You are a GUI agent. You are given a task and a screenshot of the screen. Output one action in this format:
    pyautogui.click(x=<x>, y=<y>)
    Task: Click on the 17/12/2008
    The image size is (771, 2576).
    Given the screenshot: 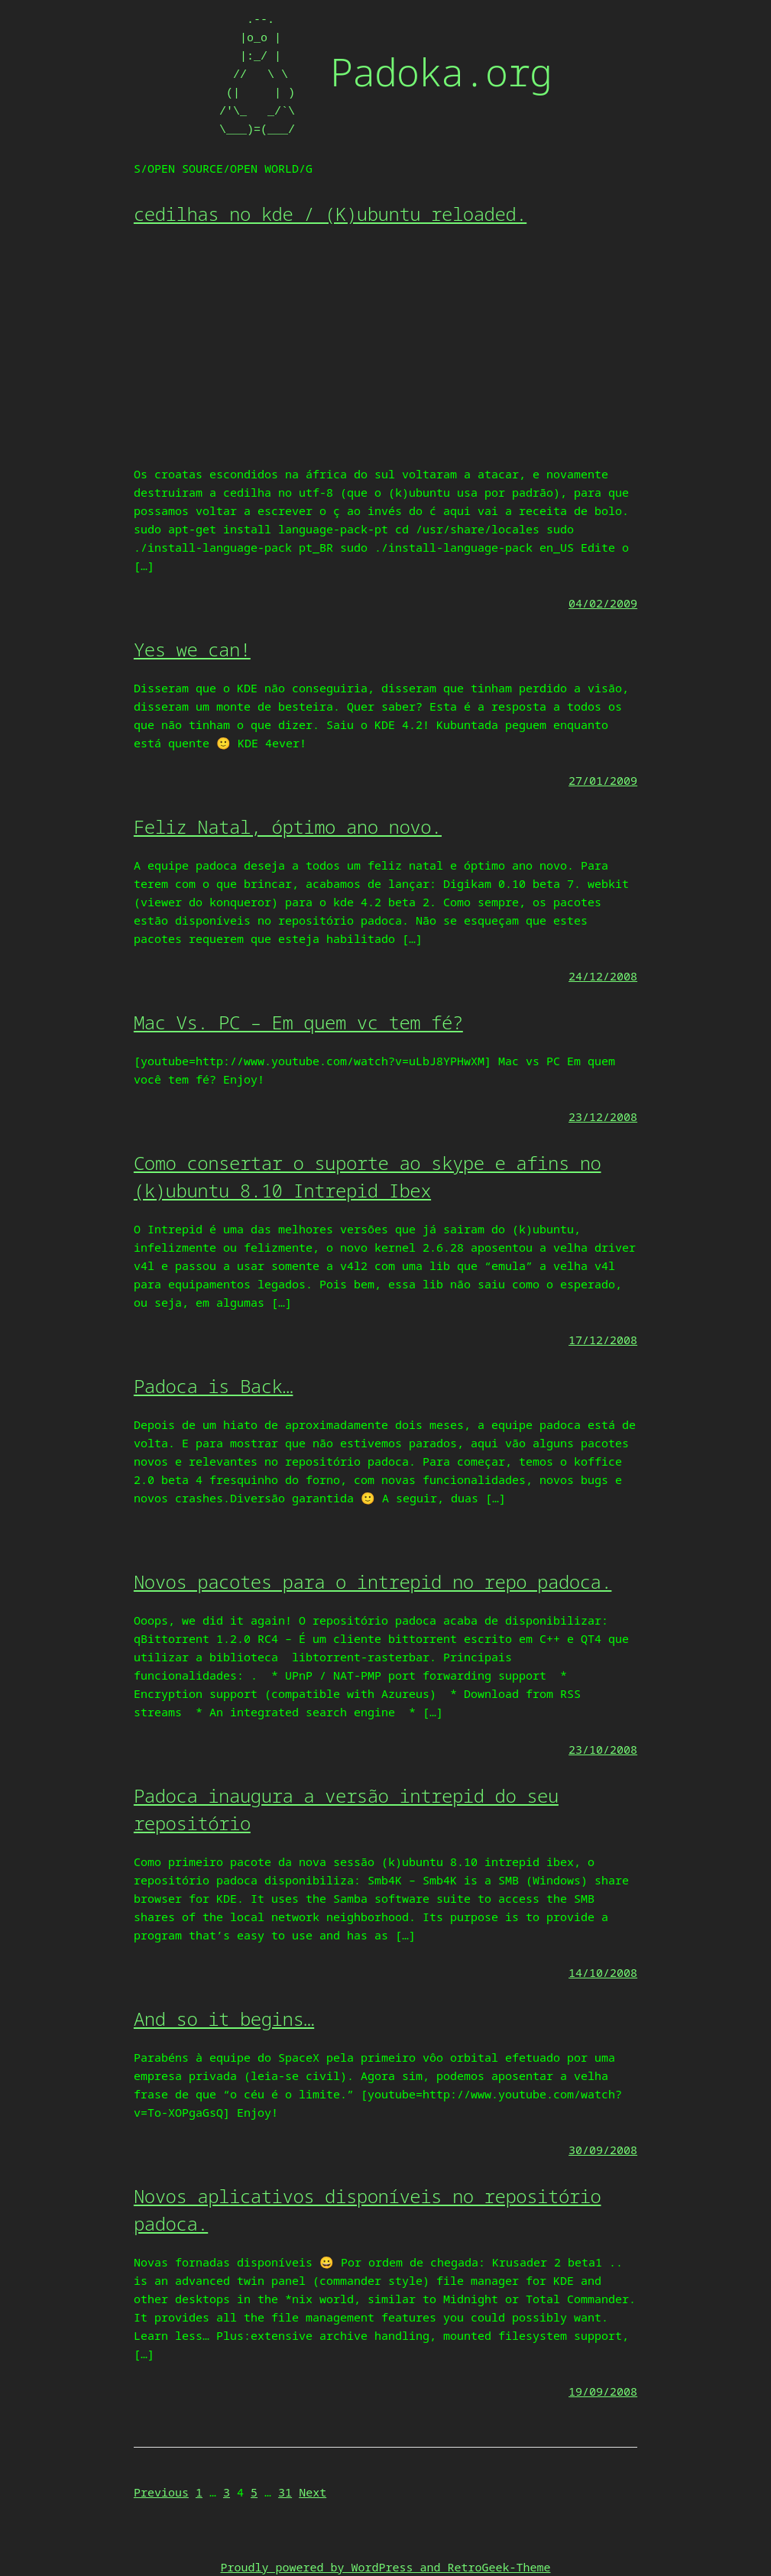 What is the action you would take?
    pyautogui.click(x=603, y=1339)
    